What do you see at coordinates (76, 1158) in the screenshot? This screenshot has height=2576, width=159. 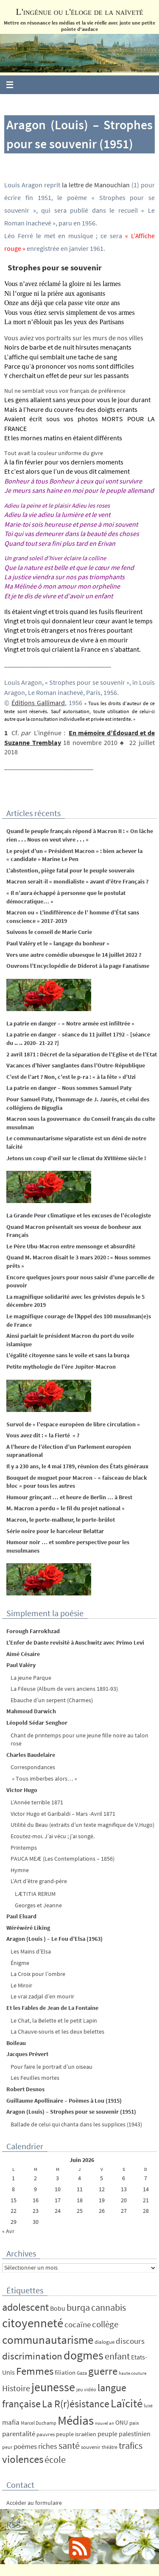 I see `Jetons un coup d’œil sur le climat du XVIIIème siècle !` at bounding box center [76, 1158].